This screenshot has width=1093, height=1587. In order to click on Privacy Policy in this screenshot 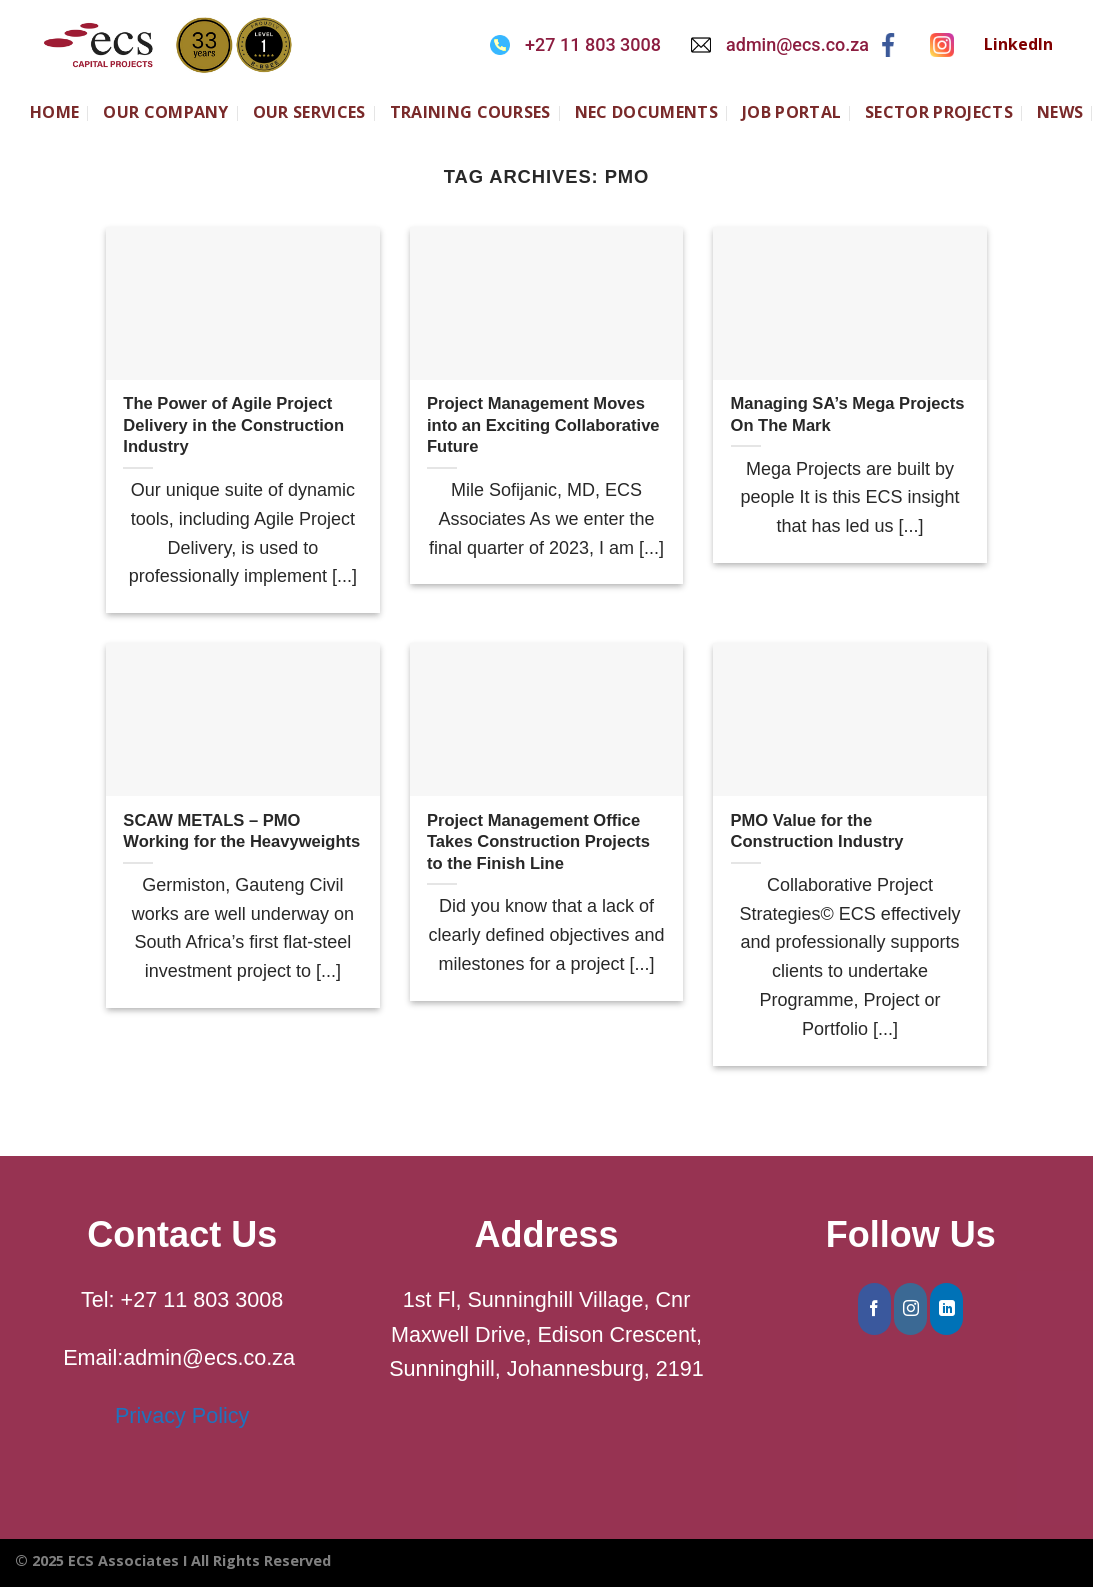, I will do `click(182, 1415)`.